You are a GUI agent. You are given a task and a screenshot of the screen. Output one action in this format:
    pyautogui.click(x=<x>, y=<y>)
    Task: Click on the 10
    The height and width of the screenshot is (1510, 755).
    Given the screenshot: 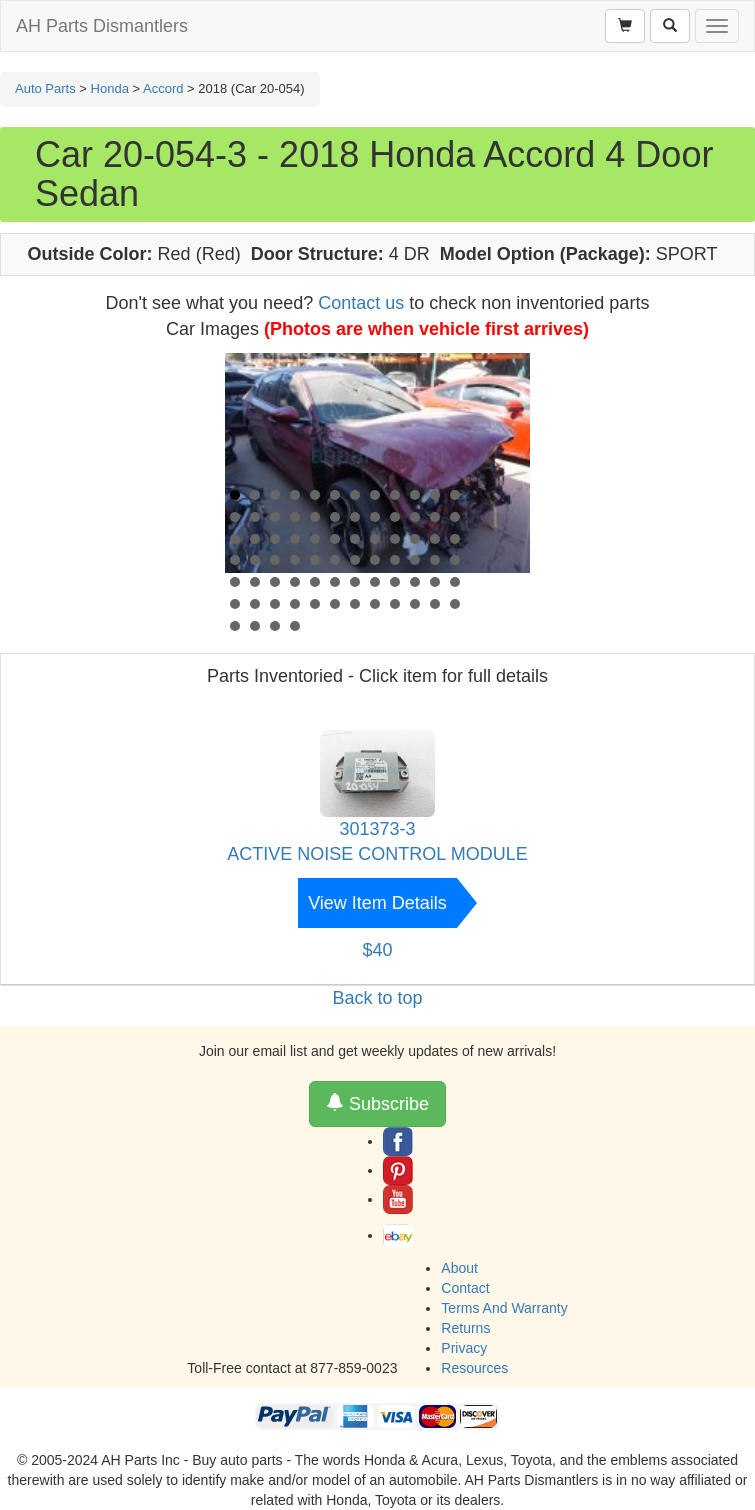 What is the action you would take?
    pyautogui.click(x=415, y=495)
    